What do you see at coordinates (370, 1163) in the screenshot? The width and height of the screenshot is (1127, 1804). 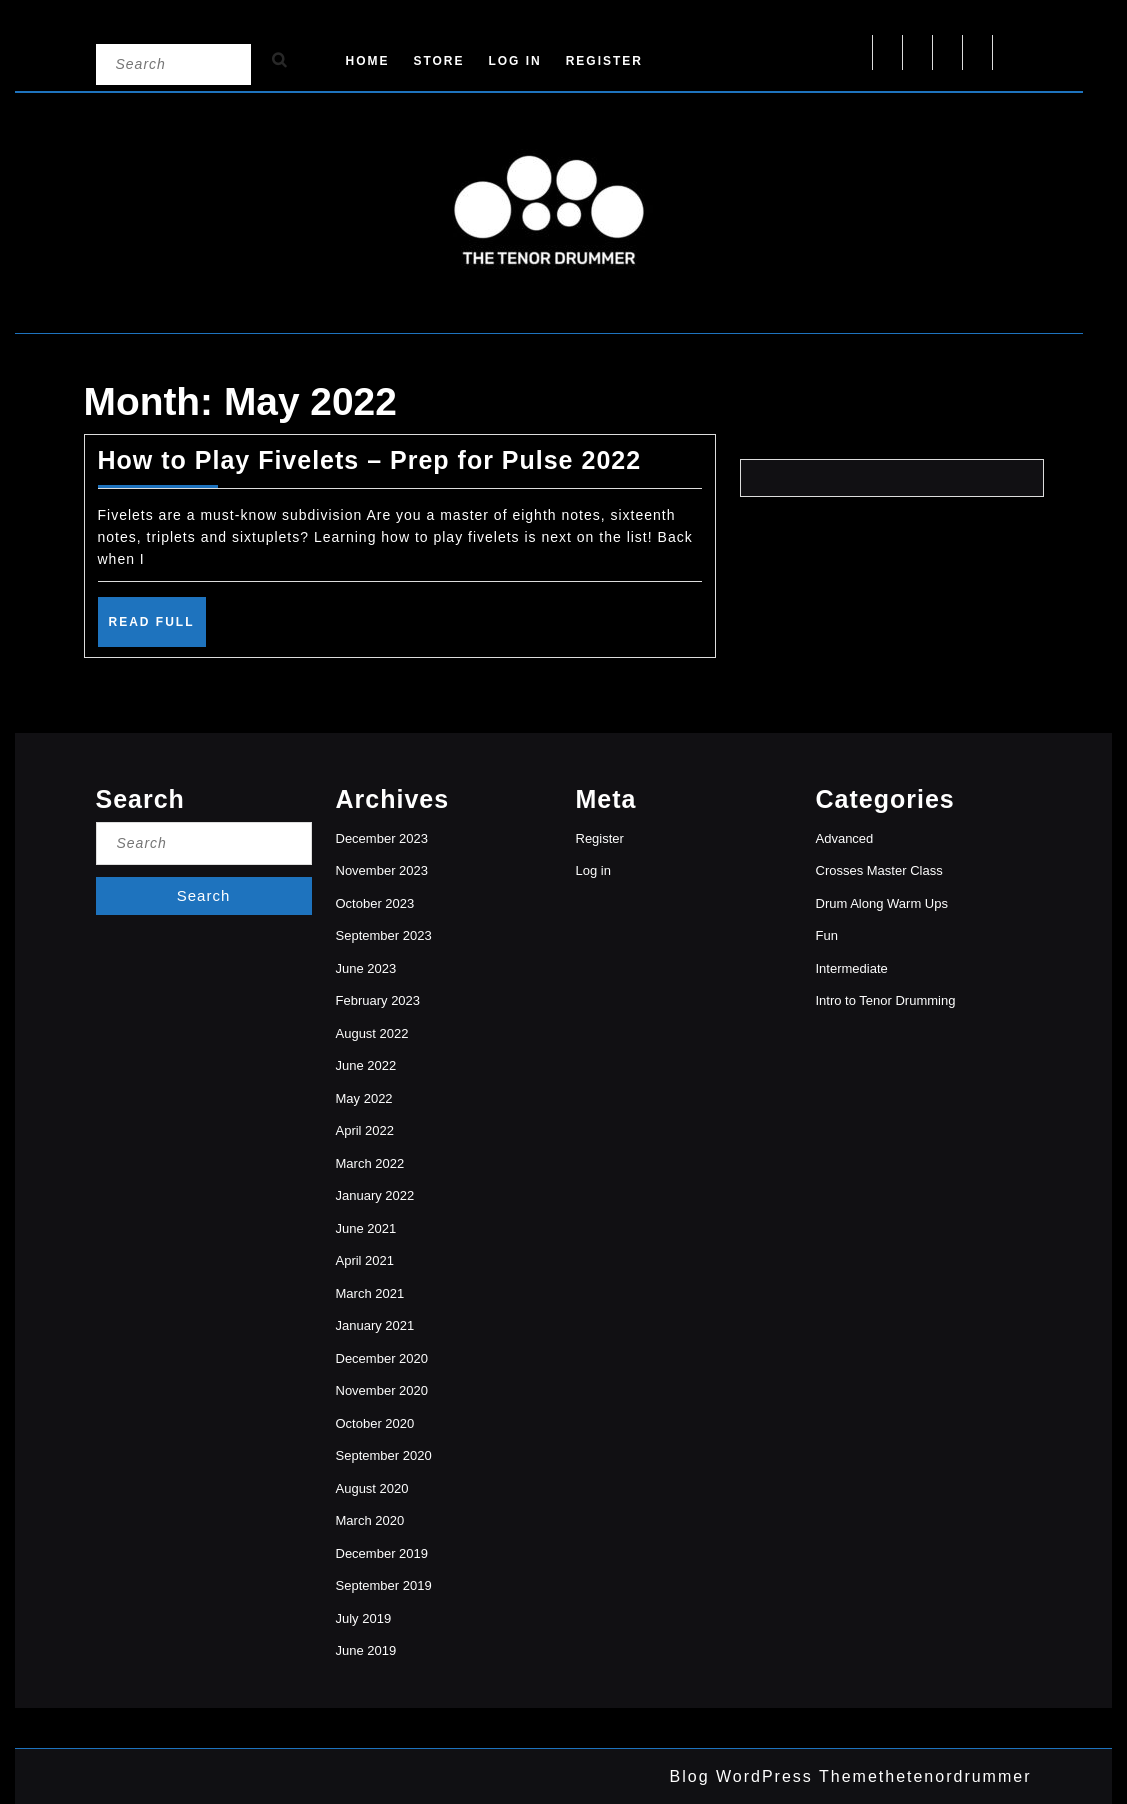 I see `March 2022` at bounding box center [370, 1163].